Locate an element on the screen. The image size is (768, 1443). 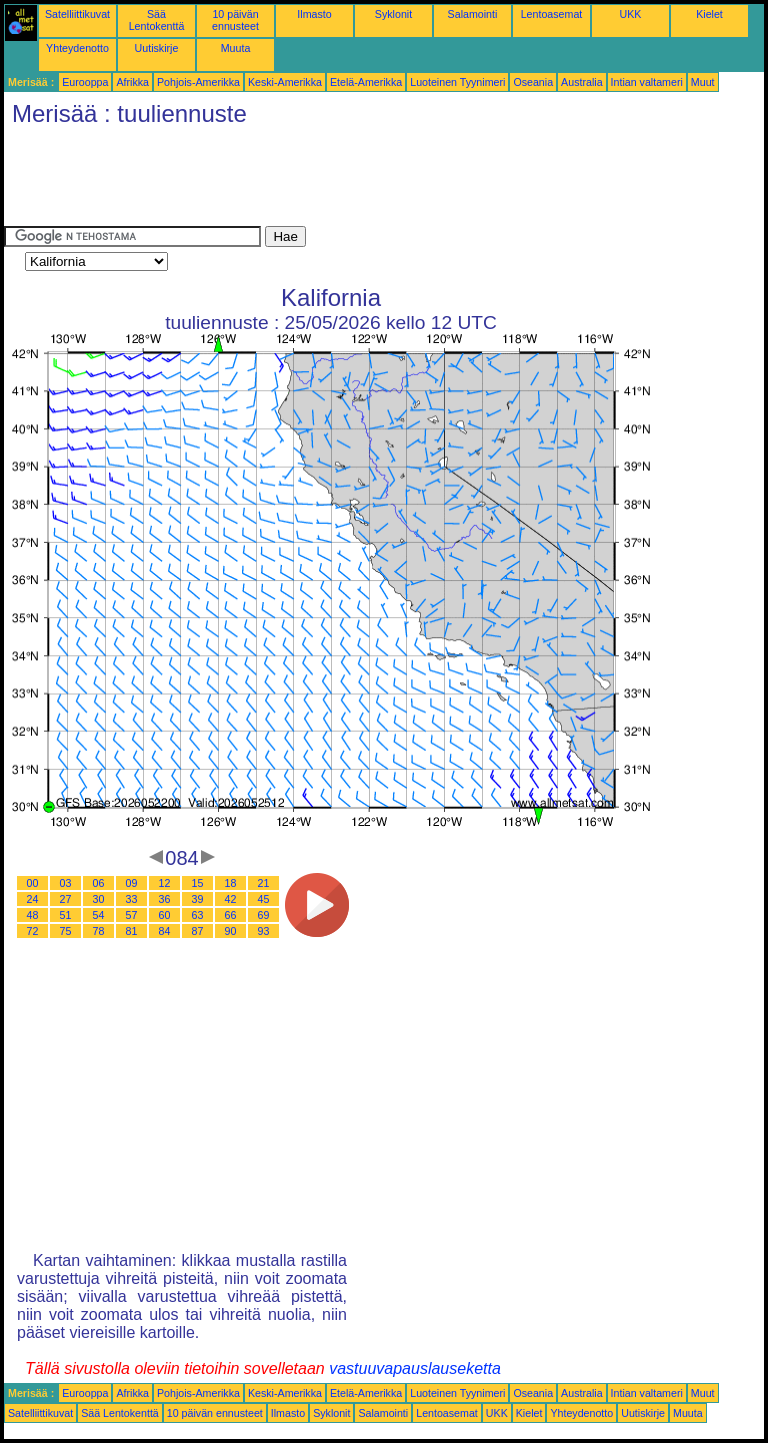
81 is located at coordinates (132, 931).